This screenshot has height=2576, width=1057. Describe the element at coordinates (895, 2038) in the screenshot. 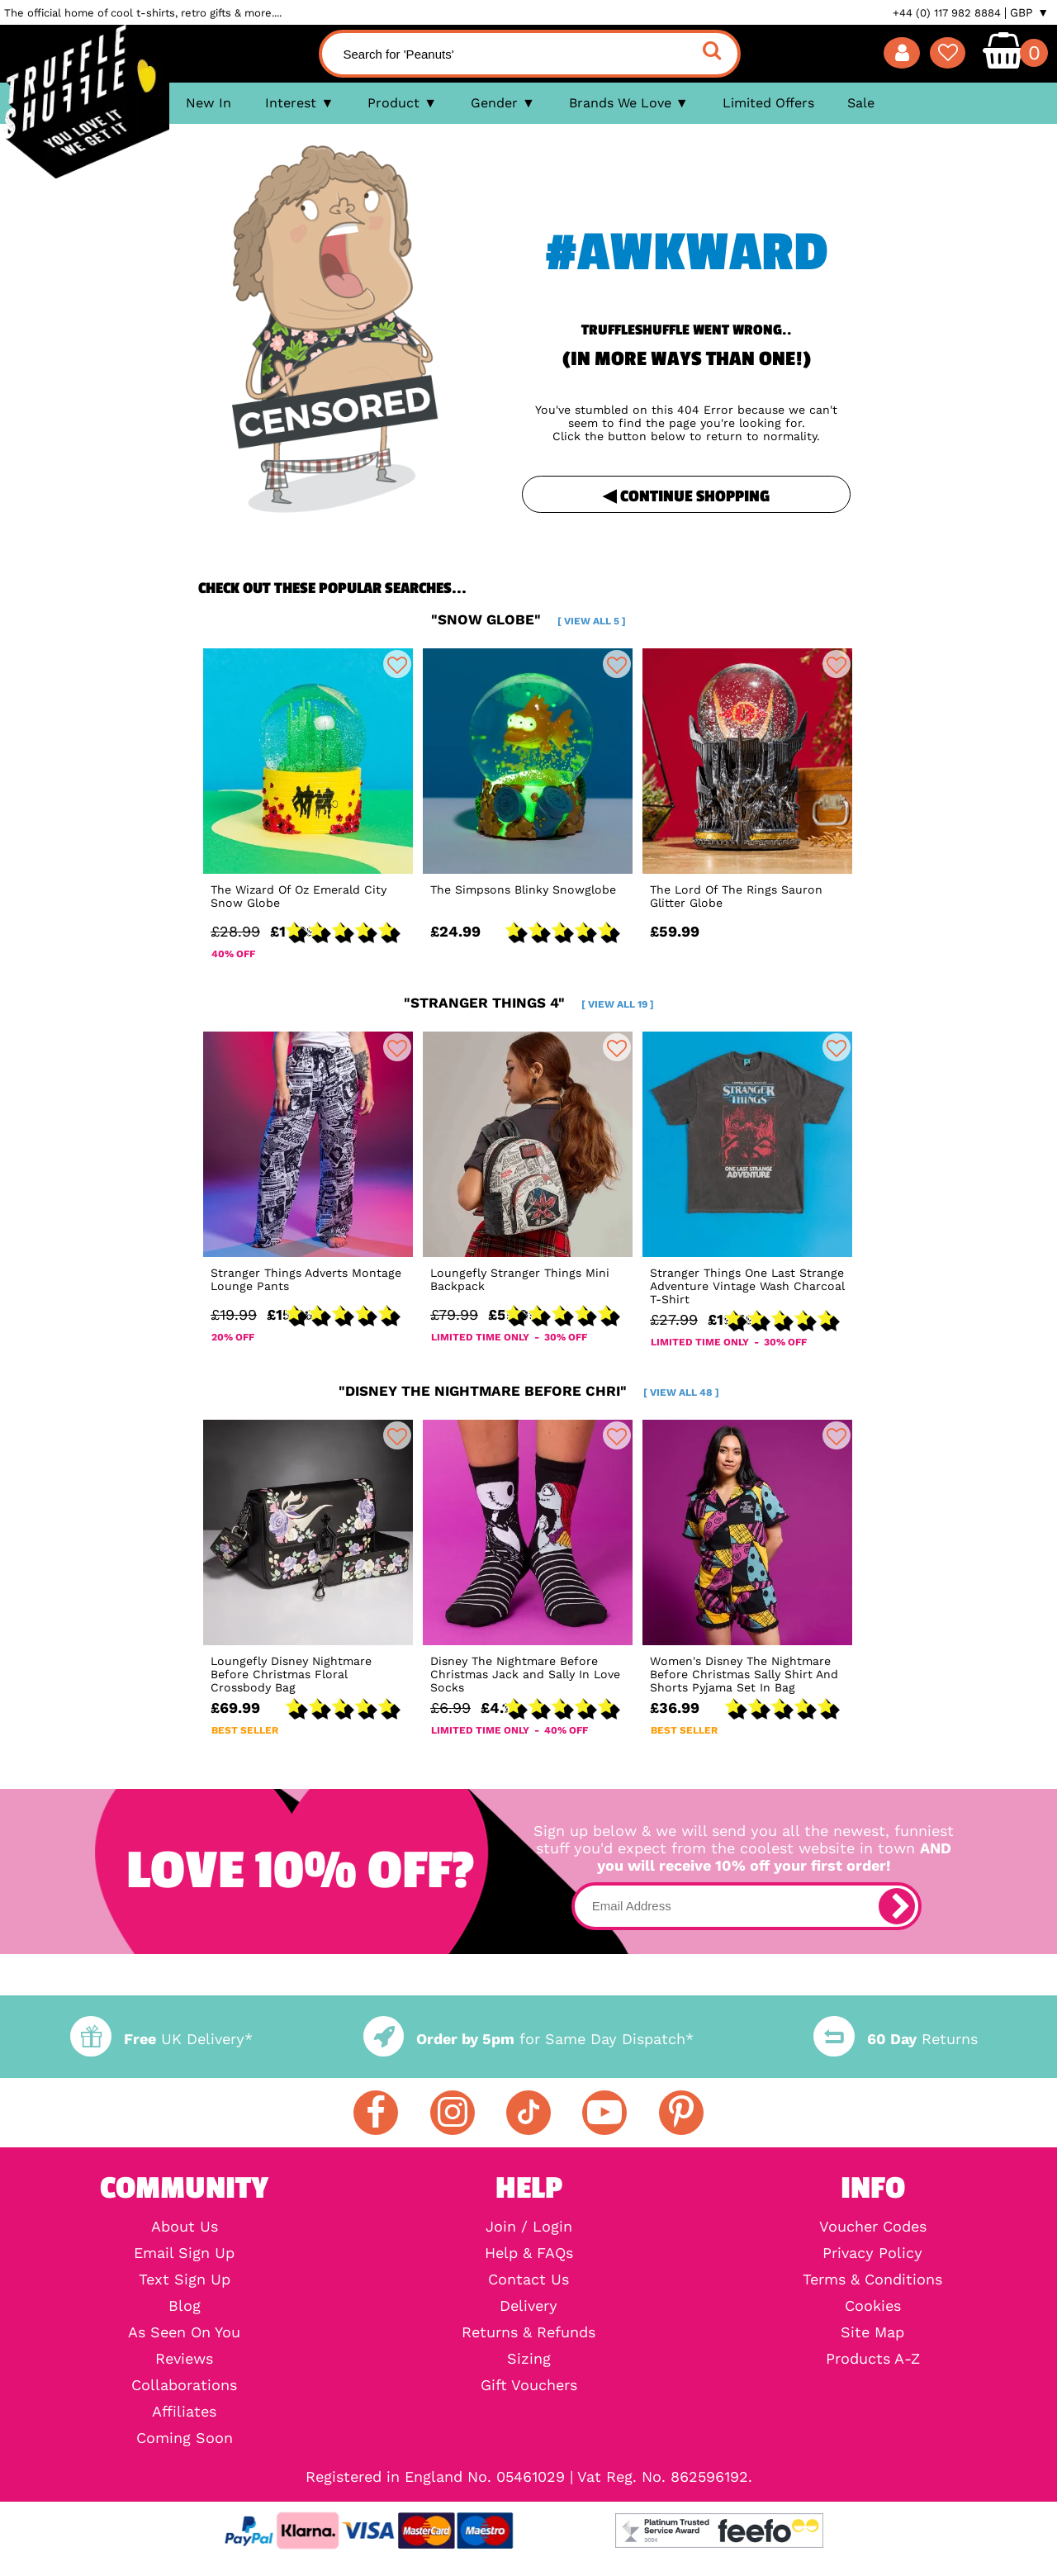

I see `Returns` at that location.